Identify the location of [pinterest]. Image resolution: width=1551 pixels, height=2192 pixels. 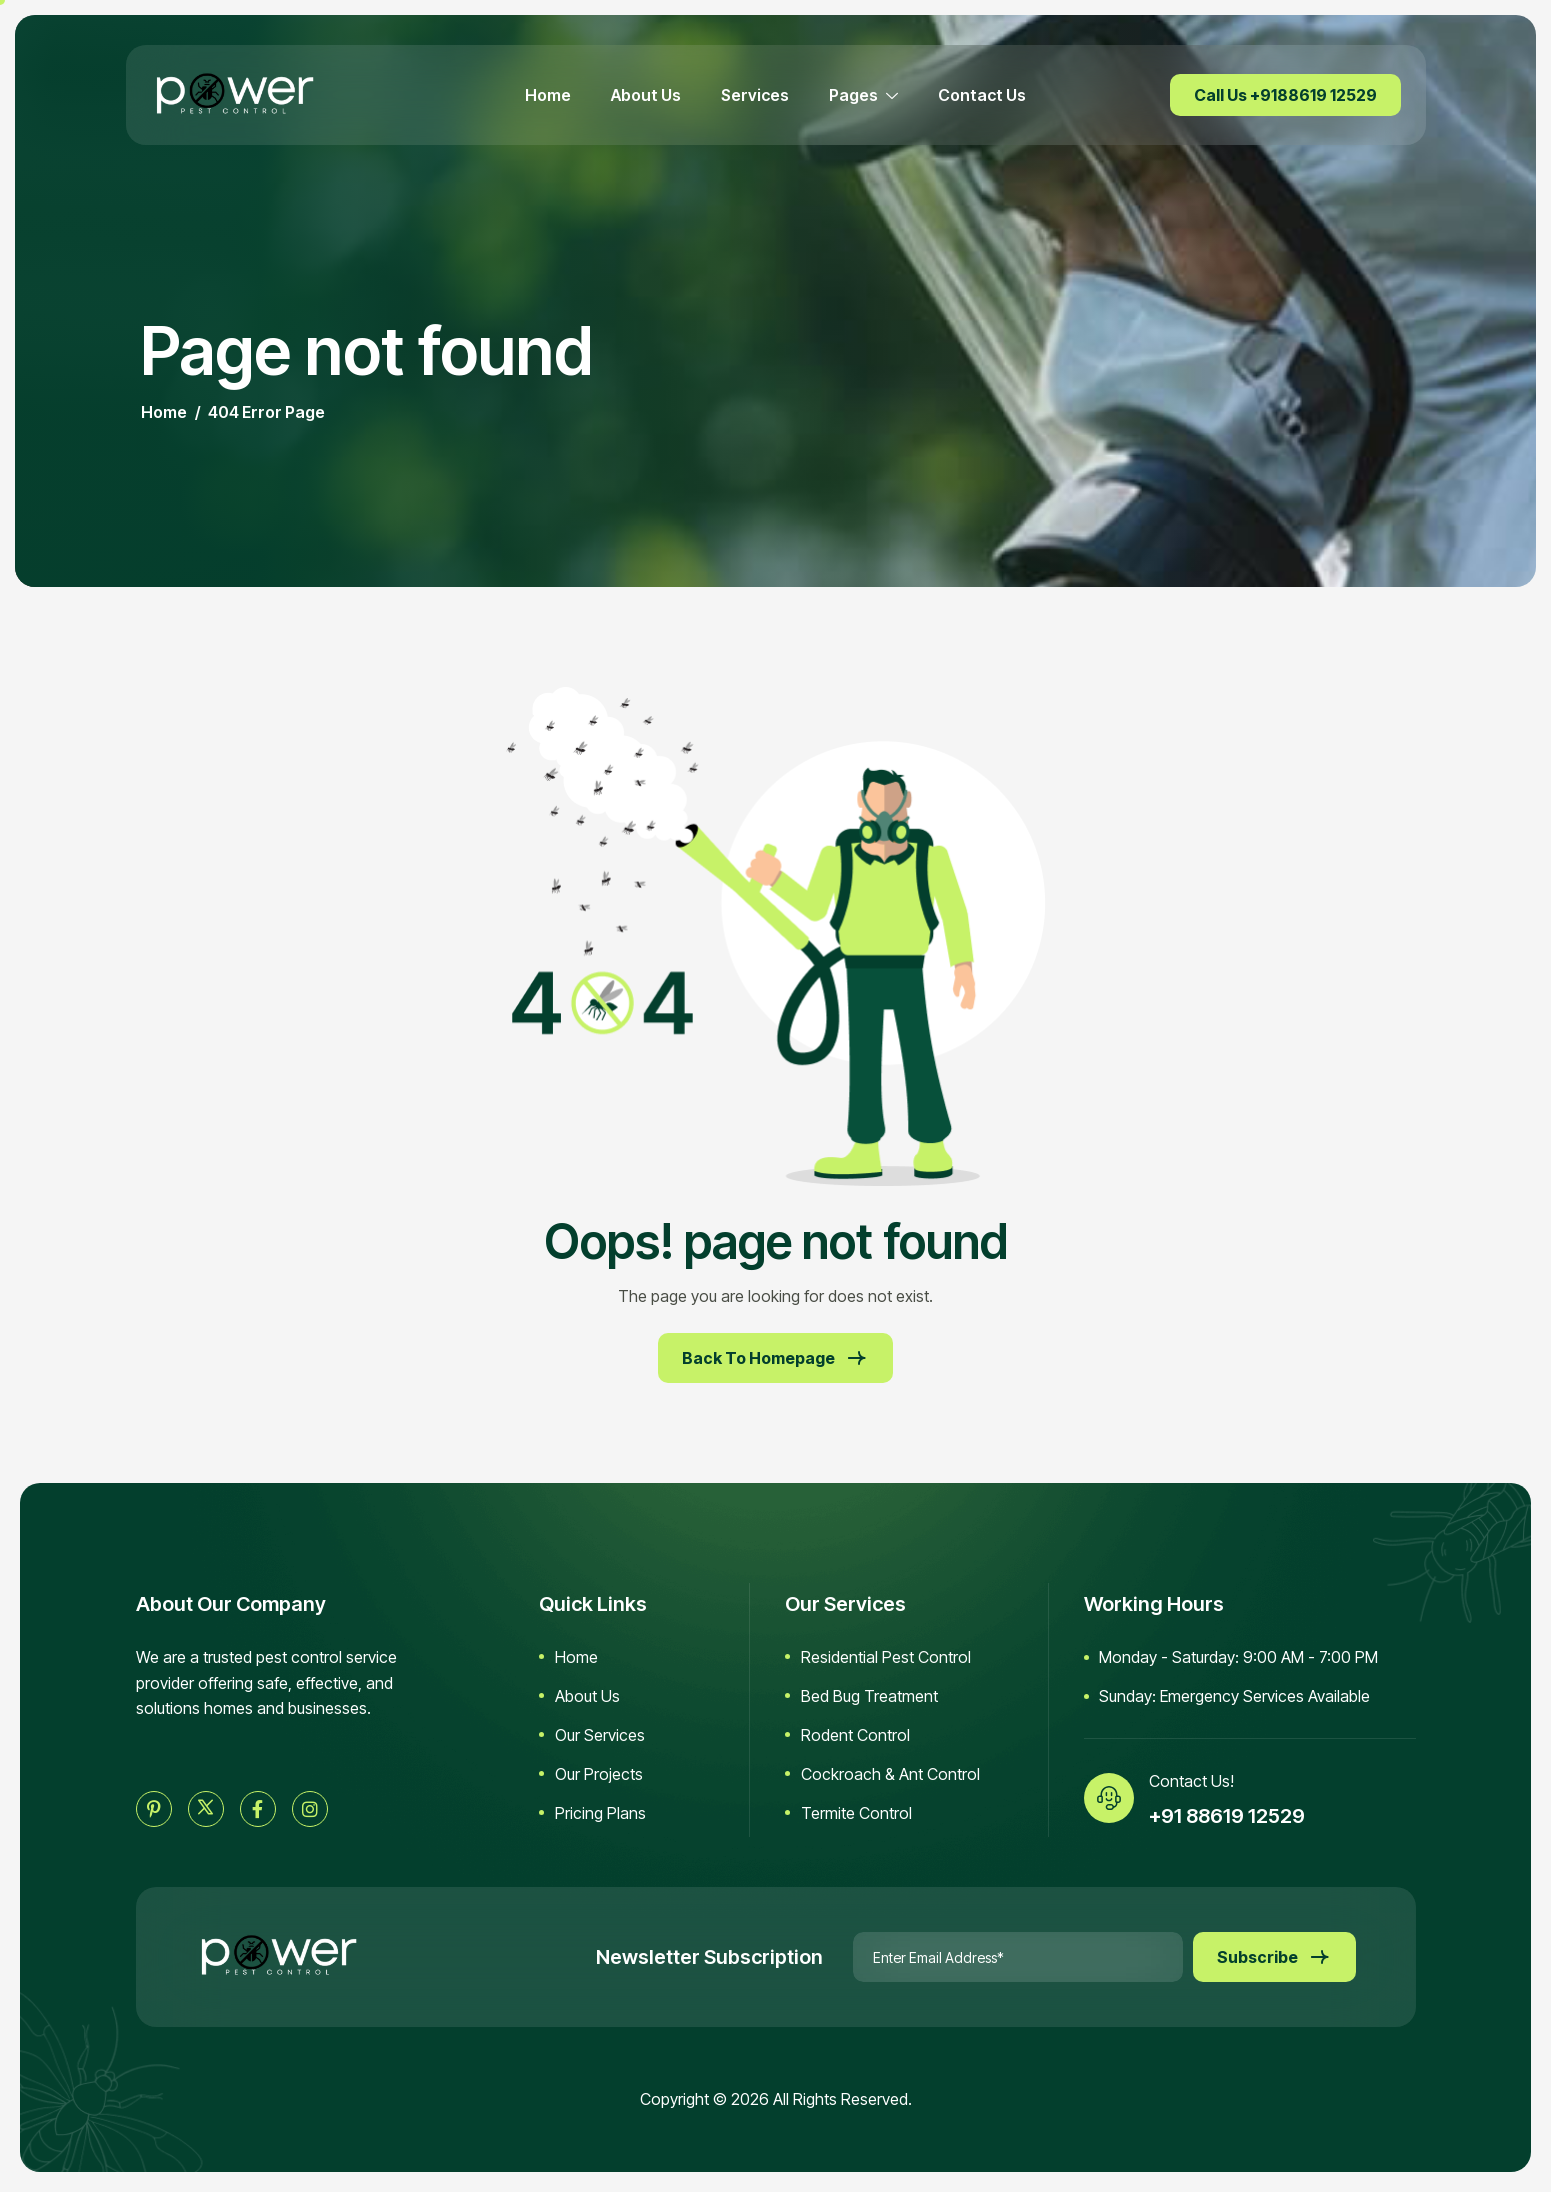
(154, 1809).